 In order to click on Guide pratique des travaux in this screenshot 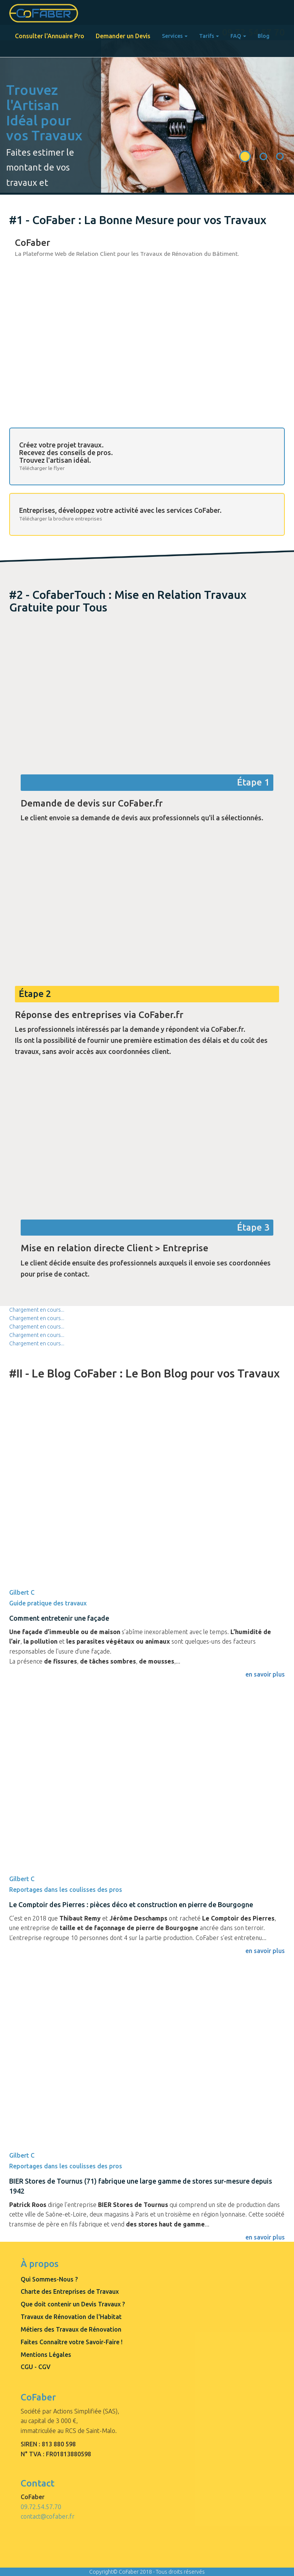, I will do `click(48, 1603)`.